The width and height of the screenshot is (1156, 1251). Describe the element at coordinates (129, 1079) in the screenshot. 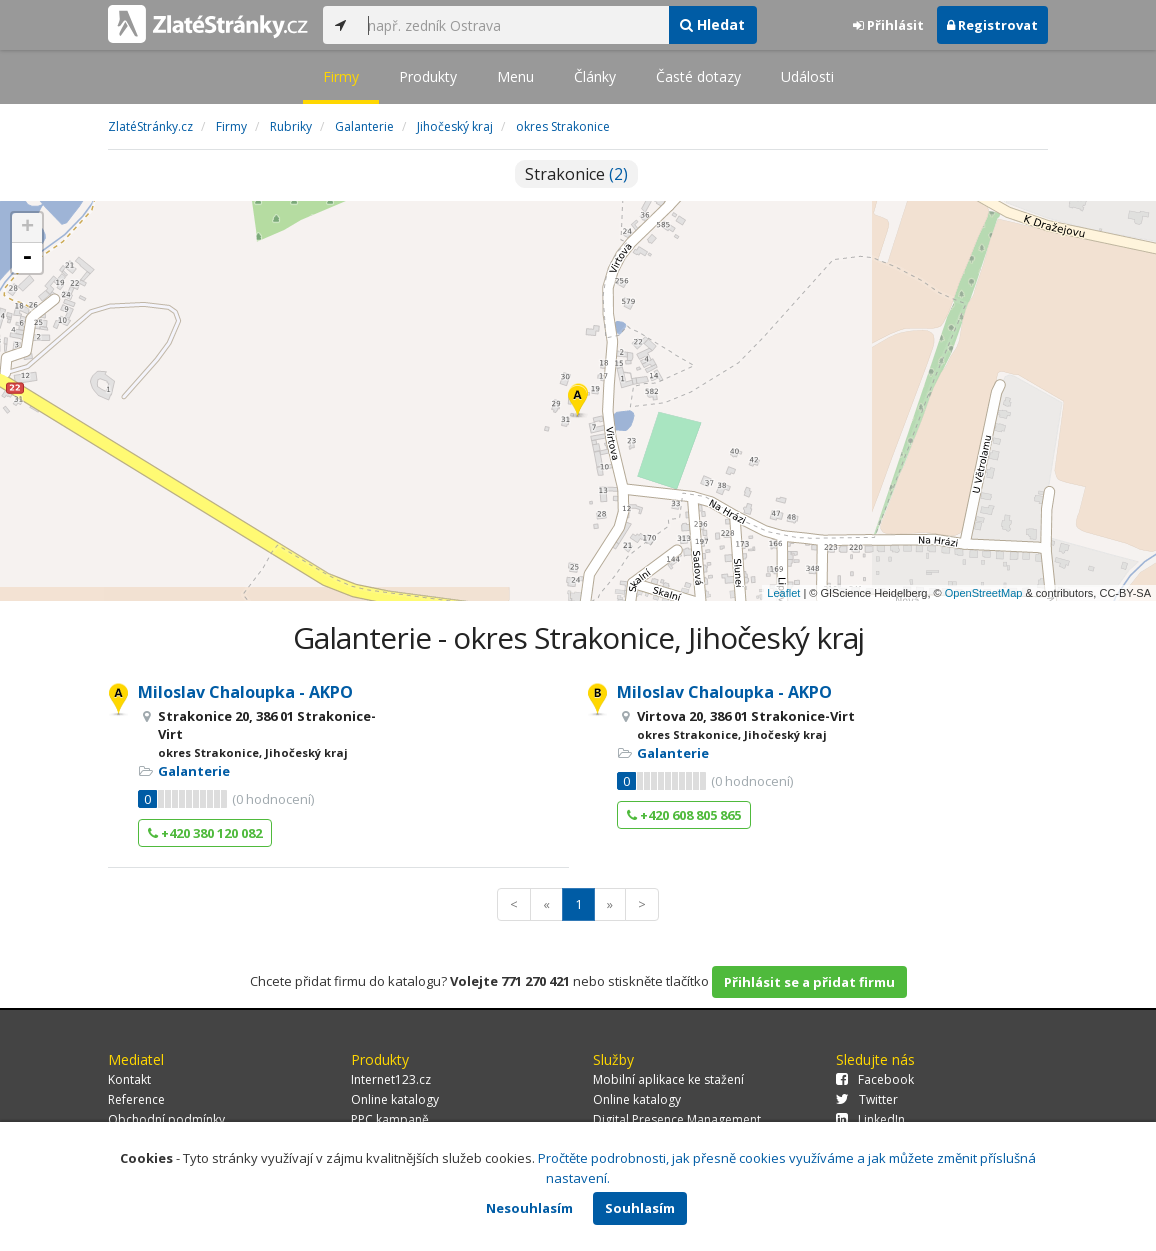

I see `Kontakt` at that location.